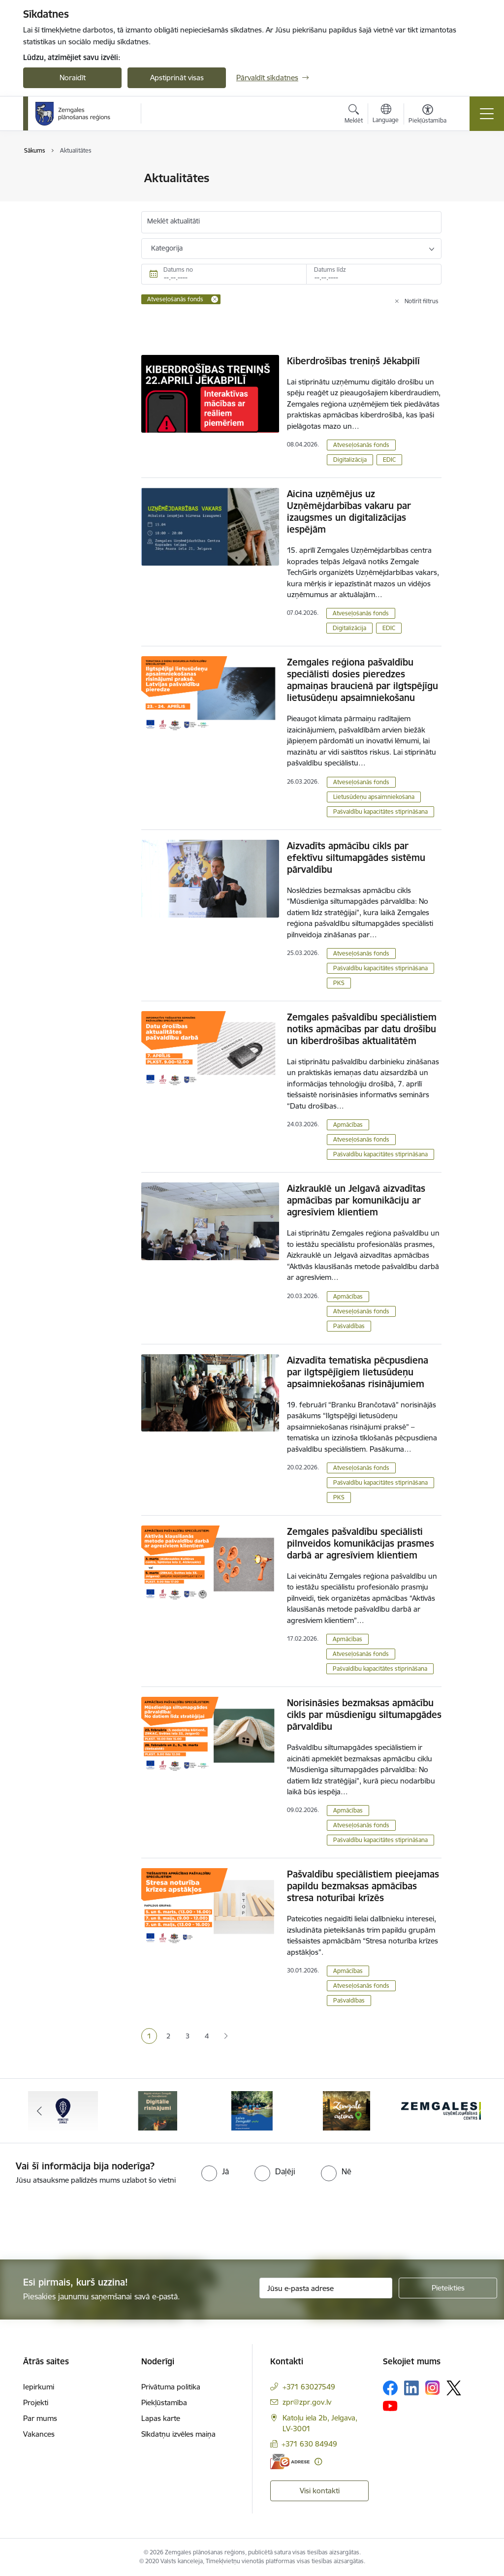 Image resolution: width=504 pixels, height=2576 pixels. Describe the element at coordinates (357, 1372) in the screenshot. I see `Aizvadīta tematiska pēcpusdiena par ilgtspējīgiem lietusūdeņu apsaimniekošanas risinājumiem` at that location.